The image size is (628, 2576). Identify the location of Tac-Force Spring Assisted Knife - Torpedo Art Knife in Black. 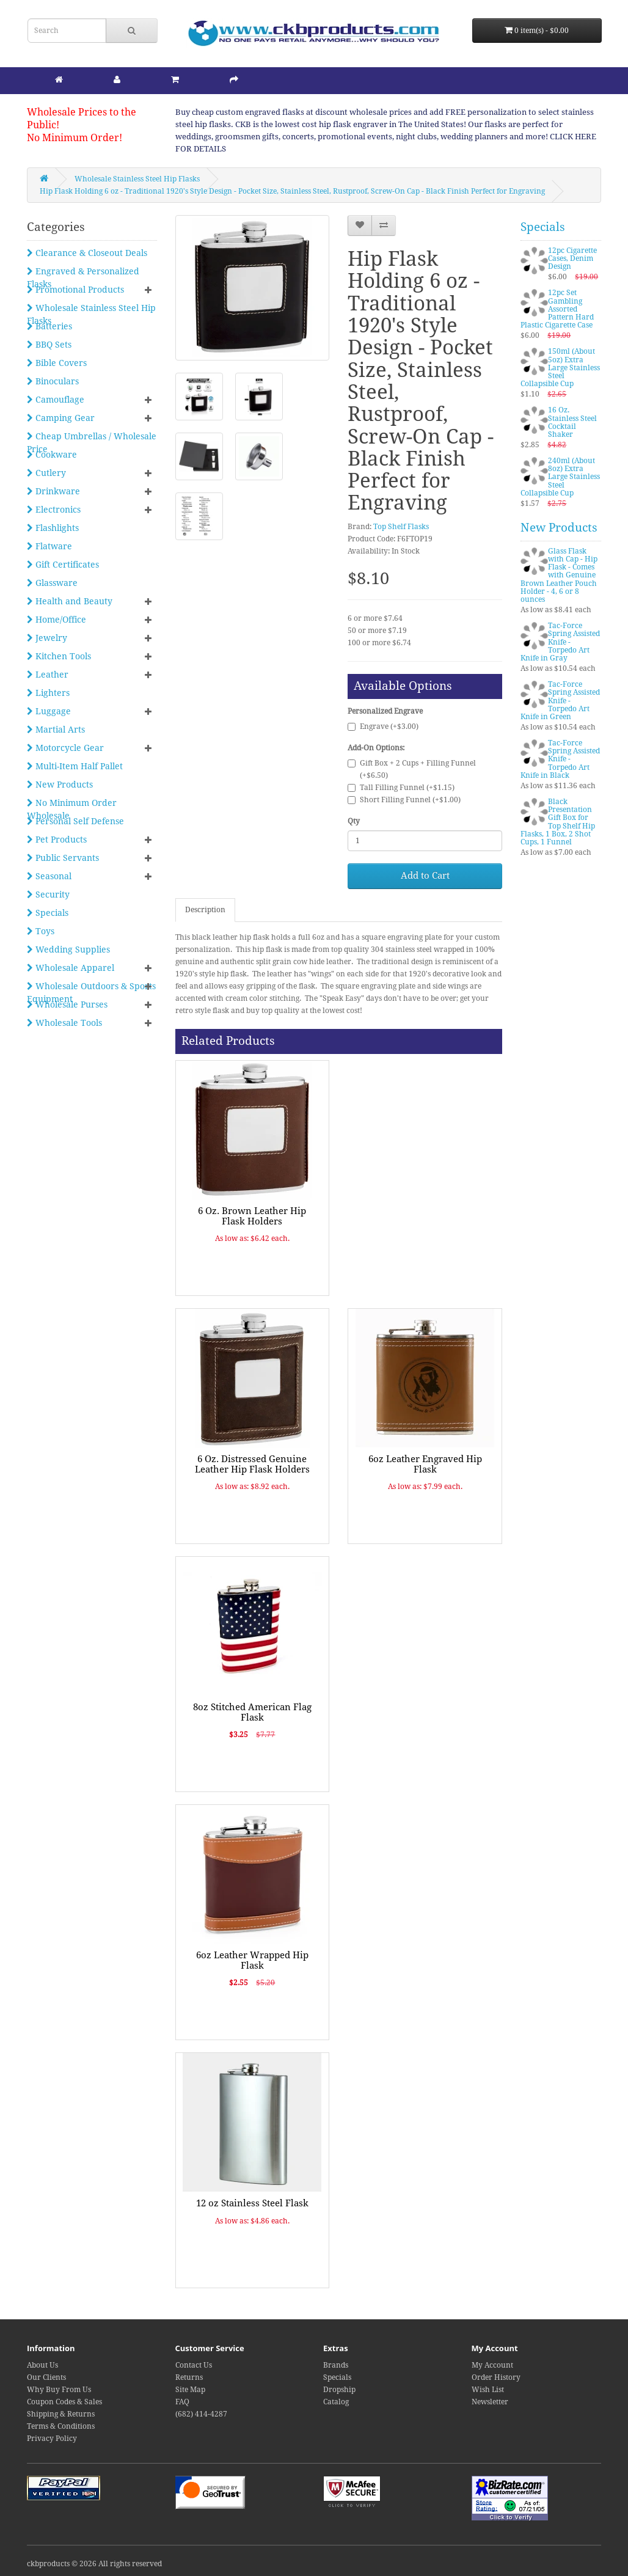
(560, 759).